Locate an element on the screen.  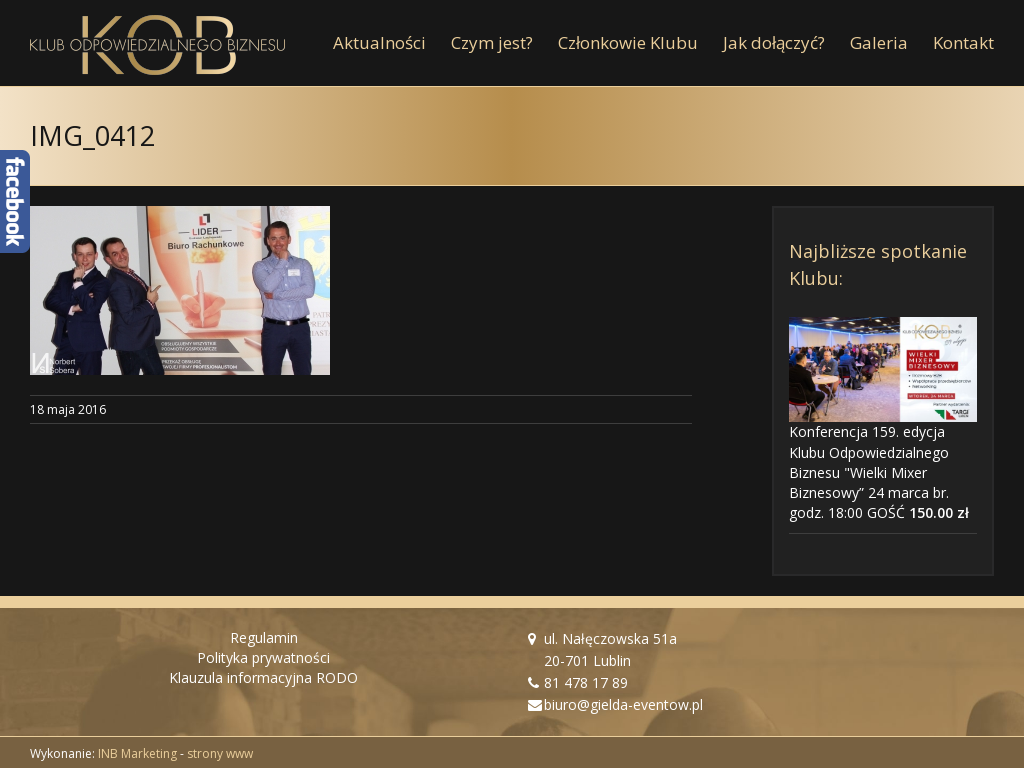
strony www is located at coordinates (220, 753).